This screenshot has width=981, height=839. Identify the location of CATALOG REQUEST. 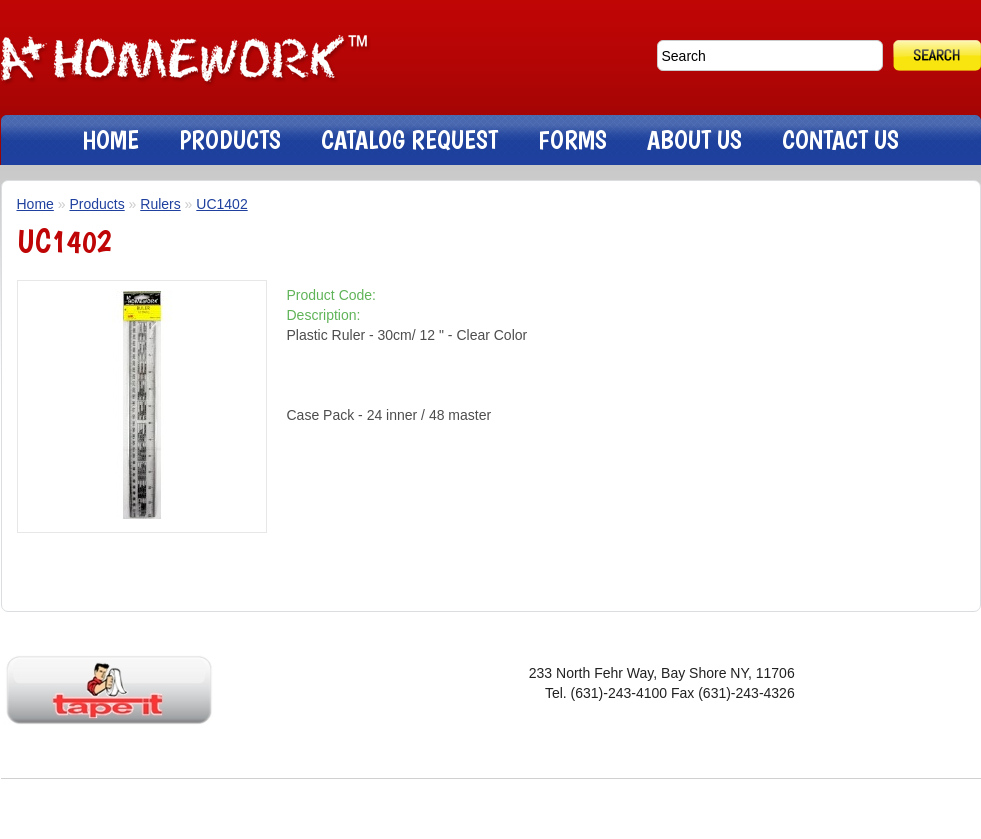
(409, 139).